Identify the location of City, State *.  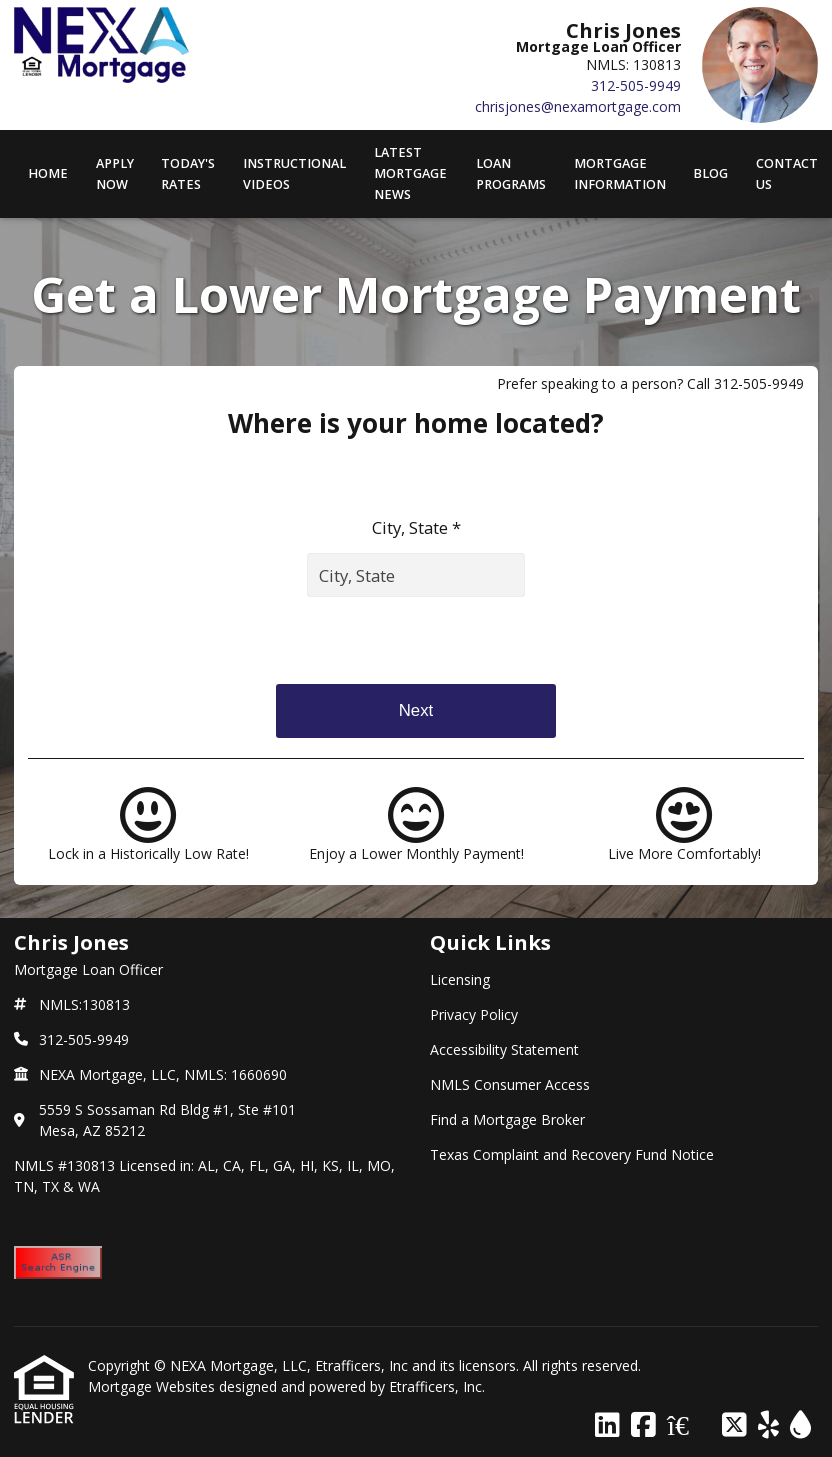
(416, 527).